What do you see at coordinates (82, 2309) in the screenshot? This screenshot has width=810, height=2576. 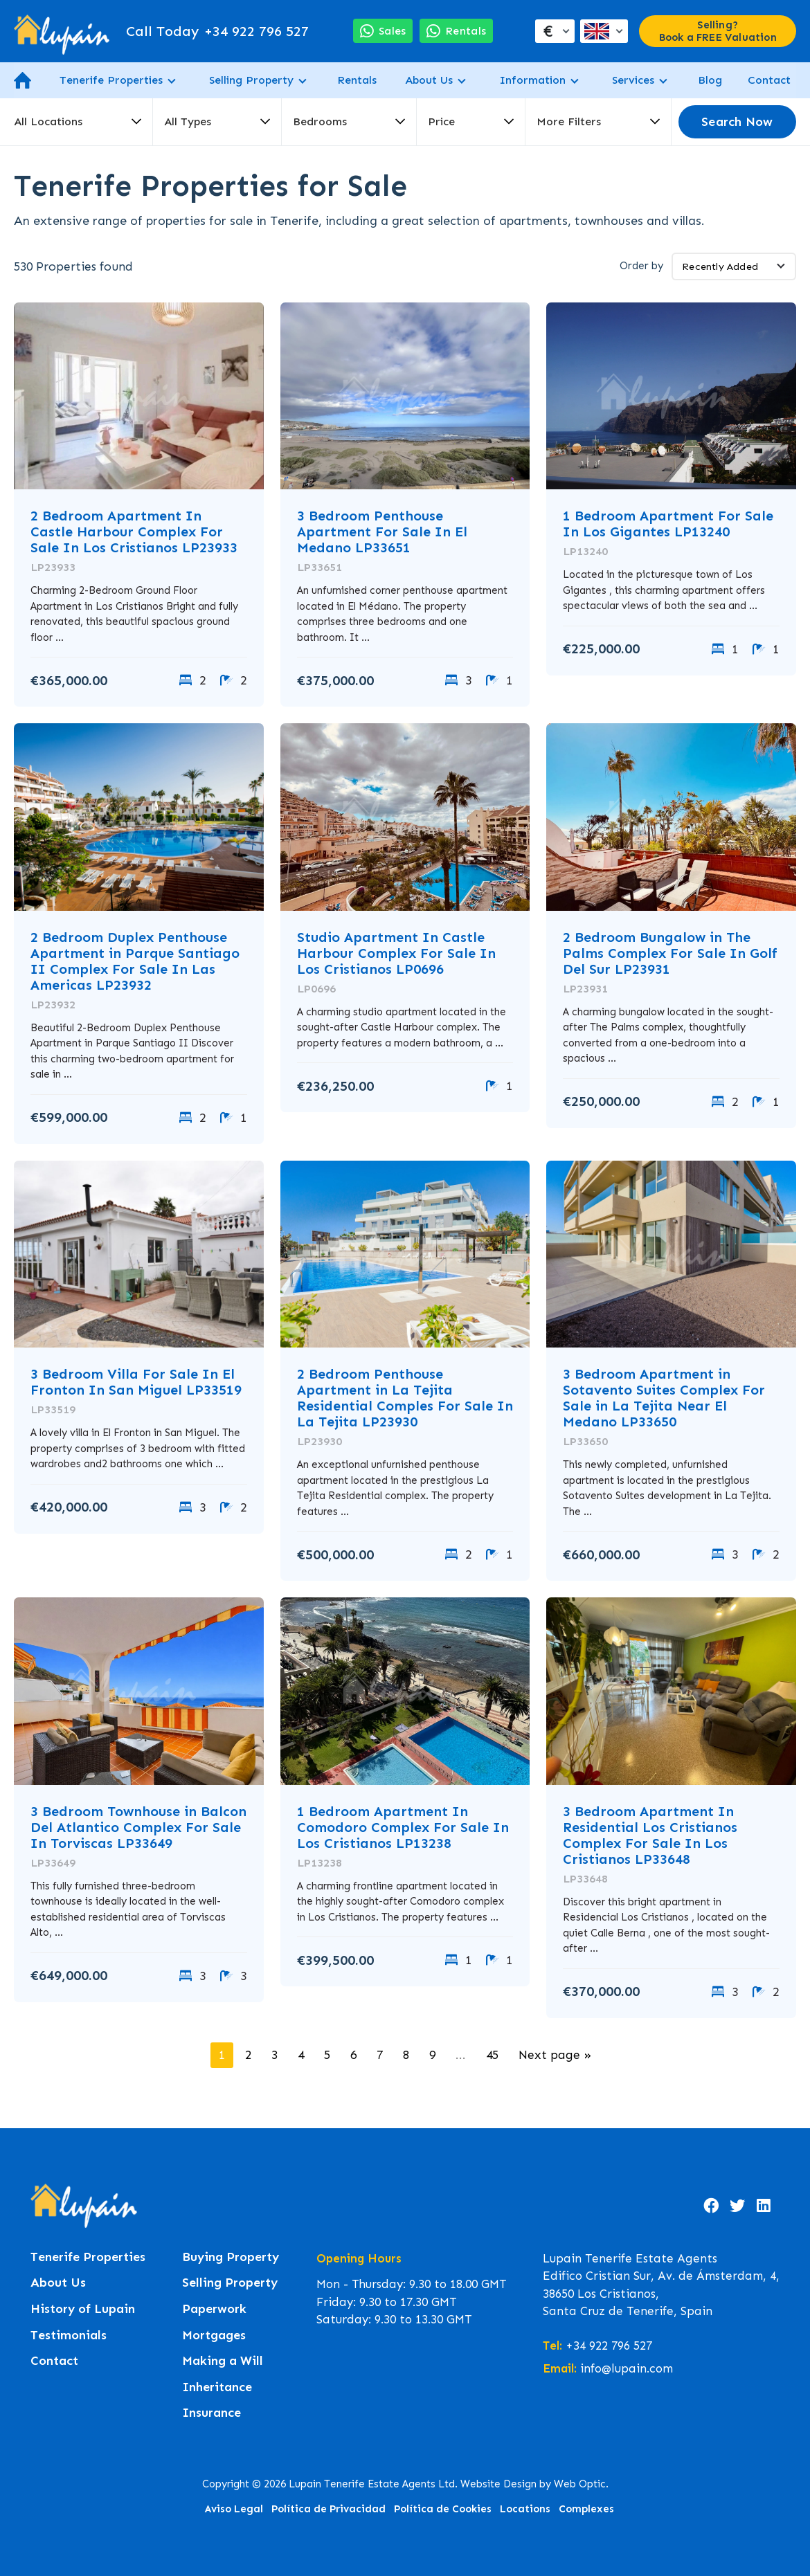 I see `History of Lupain` at bounding box center [82, 2309].